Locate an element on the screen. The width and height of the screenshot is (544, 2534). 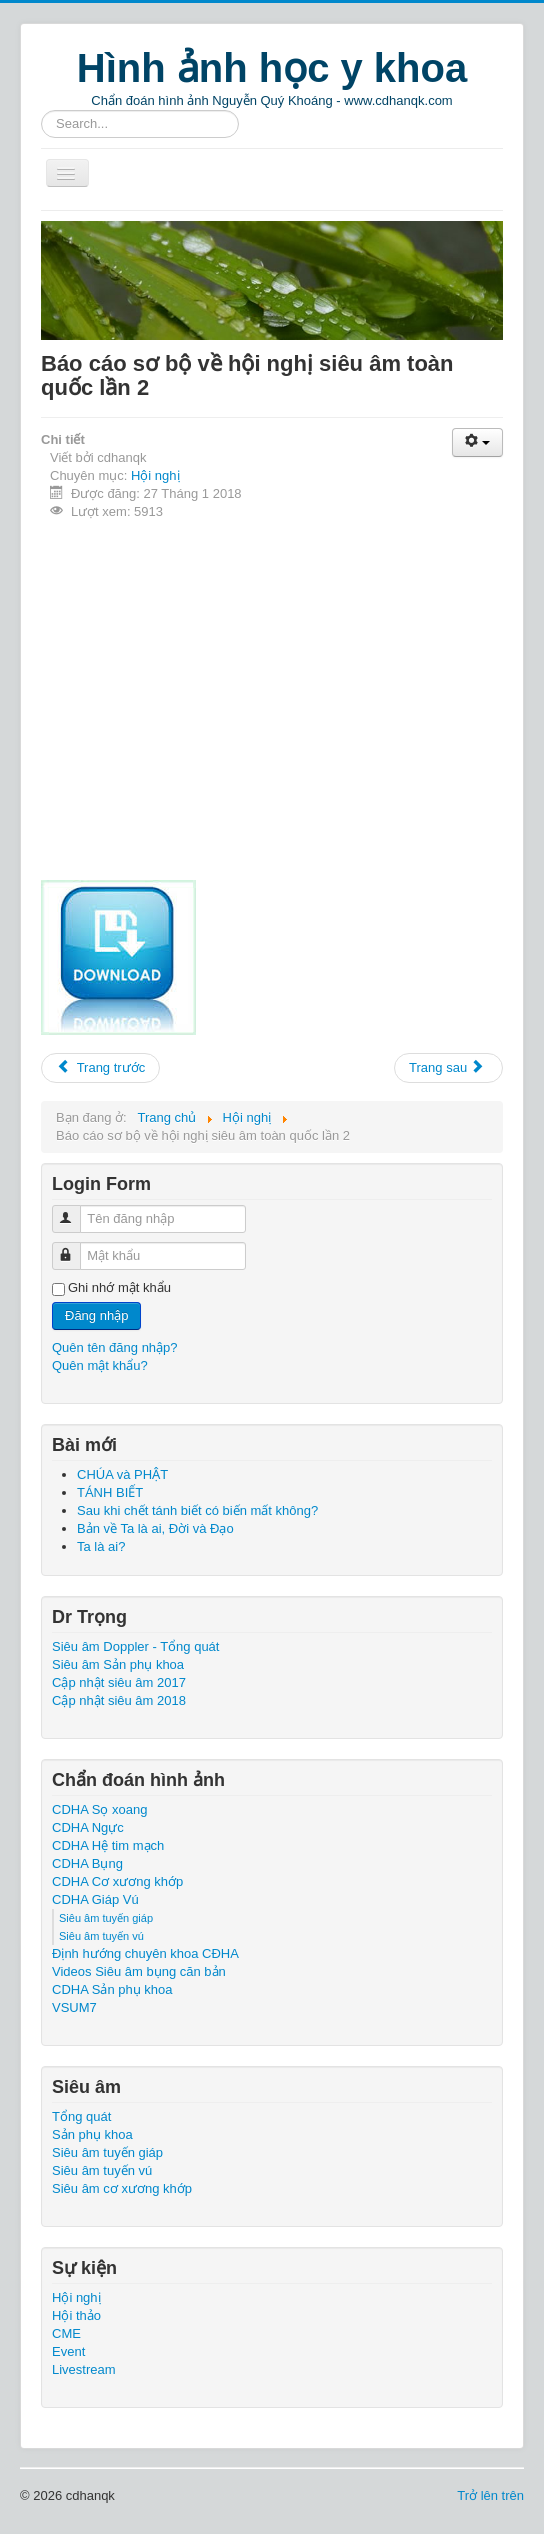
Quên tên đăng nhập? is located at coordinates (115, 1347).